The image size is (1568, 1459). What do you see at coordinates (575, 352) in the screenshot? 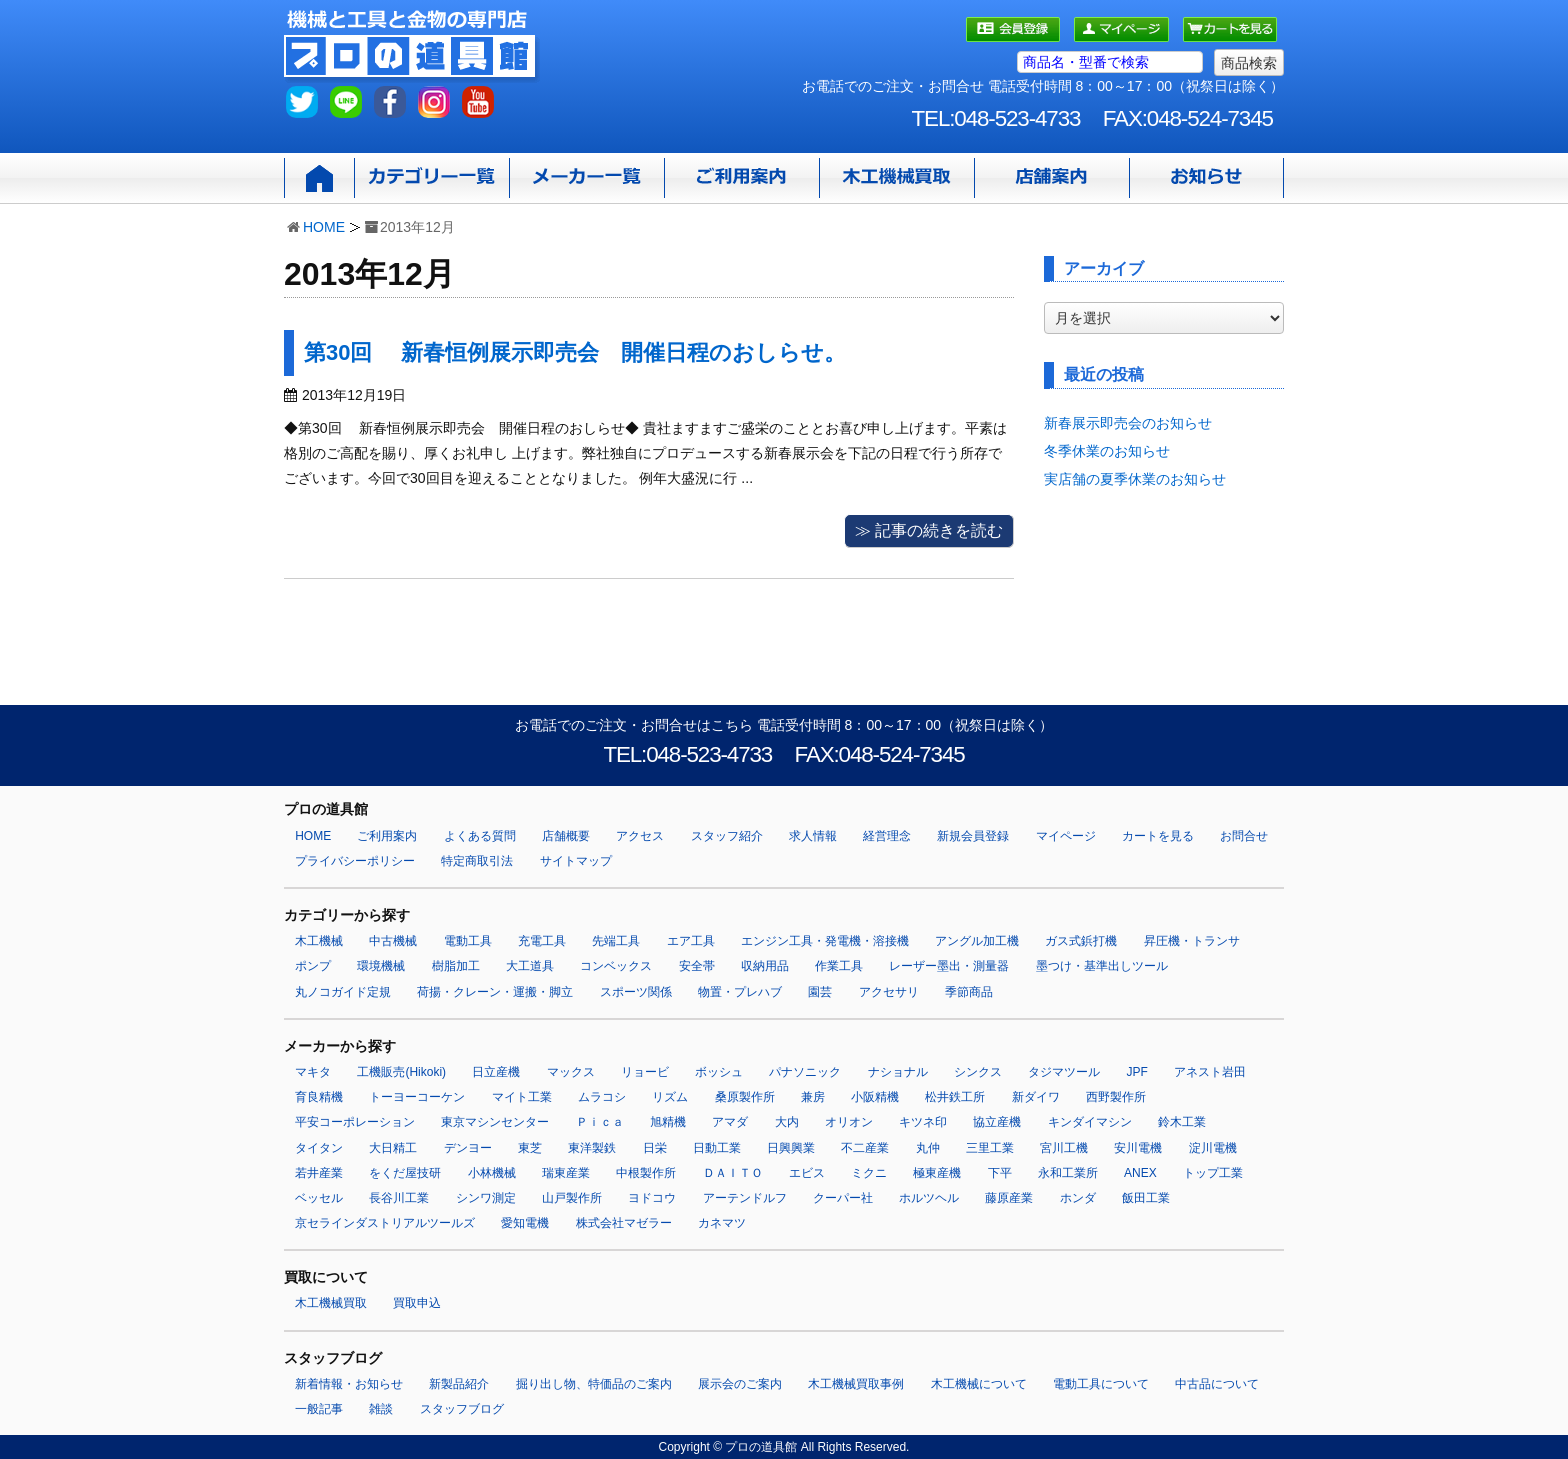
I see `第30回 新春恒例展示即売会 開催日程のおしらせ。` at bounding box center [575, 352].